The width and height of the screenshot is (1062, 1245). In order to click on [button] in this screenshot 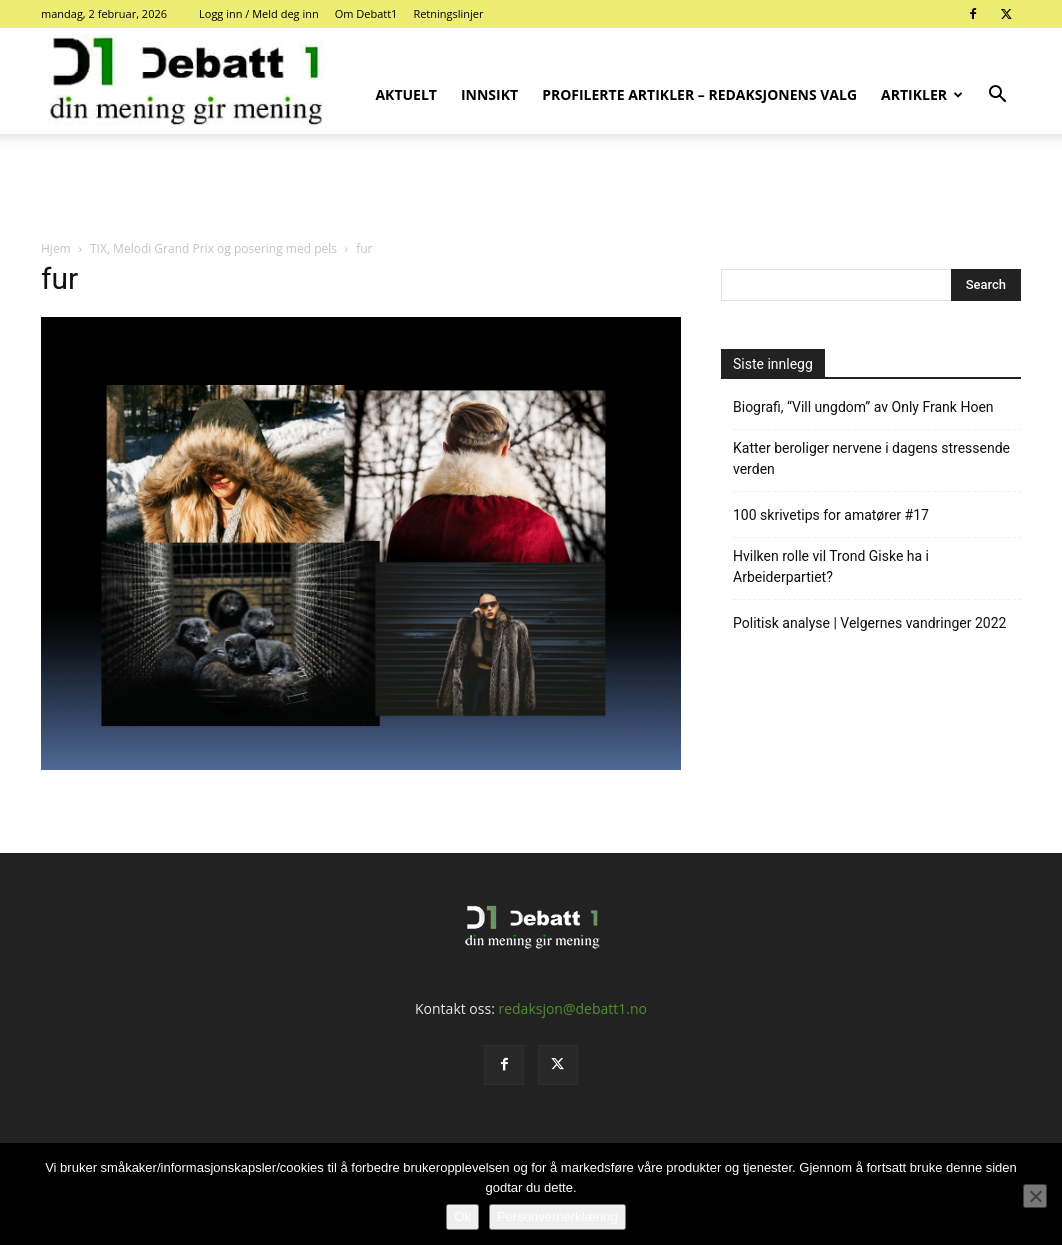, I will do `click(997, 96)`.